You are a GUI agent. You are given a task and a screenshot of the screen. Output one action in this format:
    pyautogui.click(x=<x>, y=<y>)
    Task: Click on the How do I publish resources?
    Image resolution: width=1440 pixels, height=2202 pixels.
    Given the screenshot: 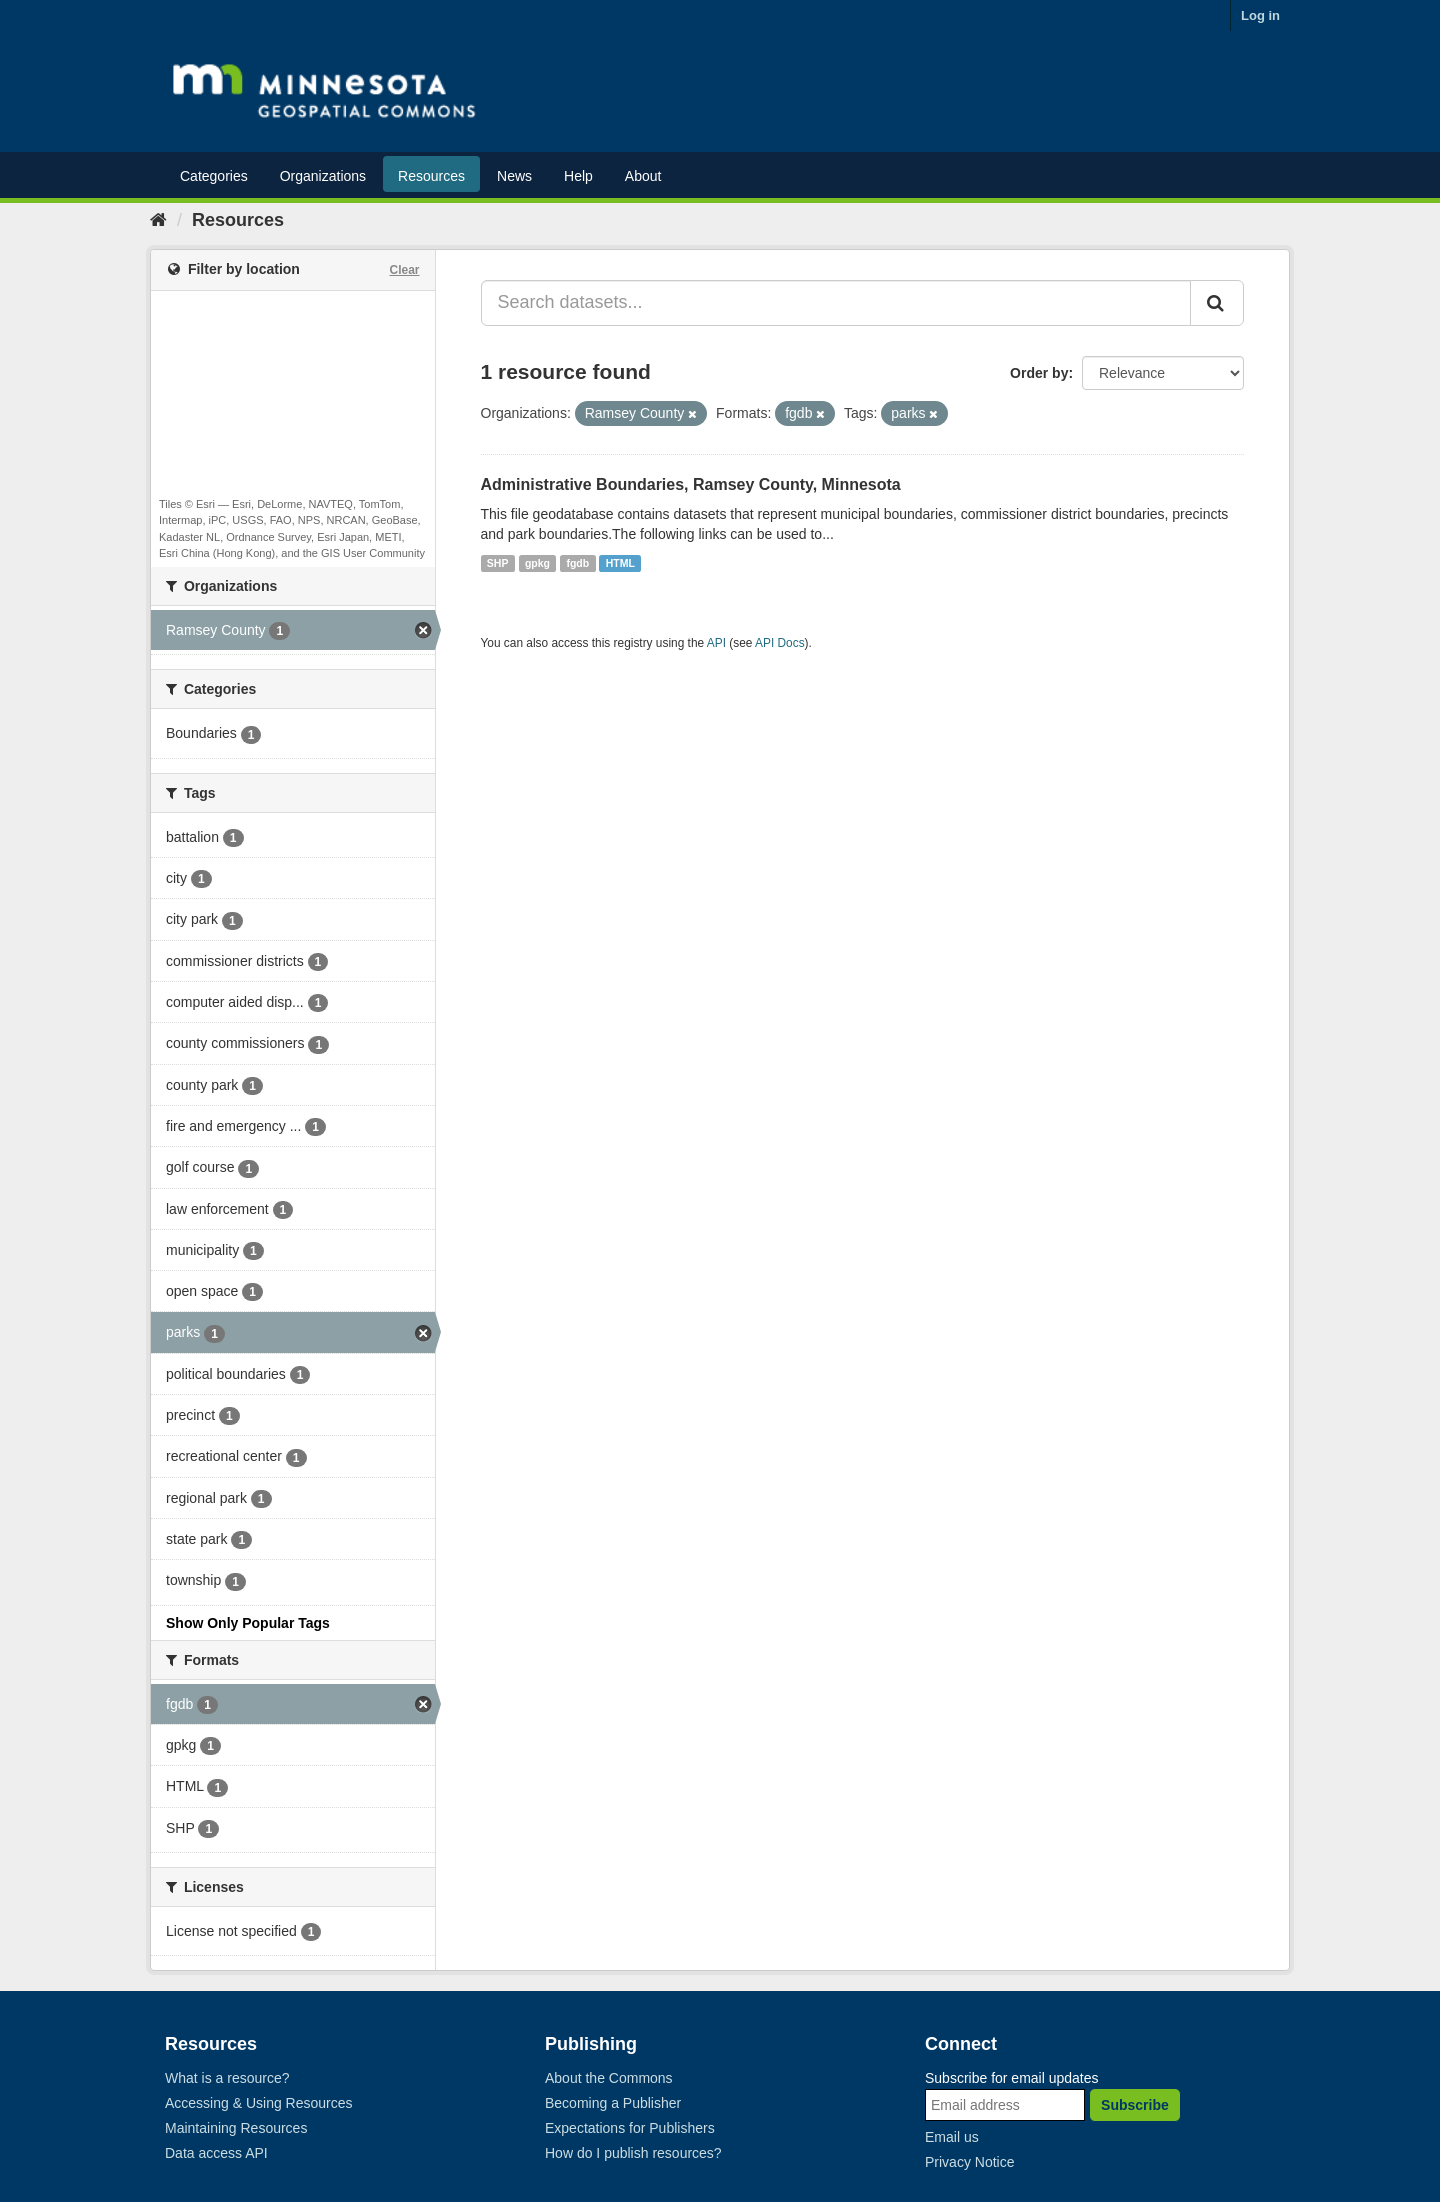 What is the action you would take?
    pyautogui.click(x=633, y=2153)
    